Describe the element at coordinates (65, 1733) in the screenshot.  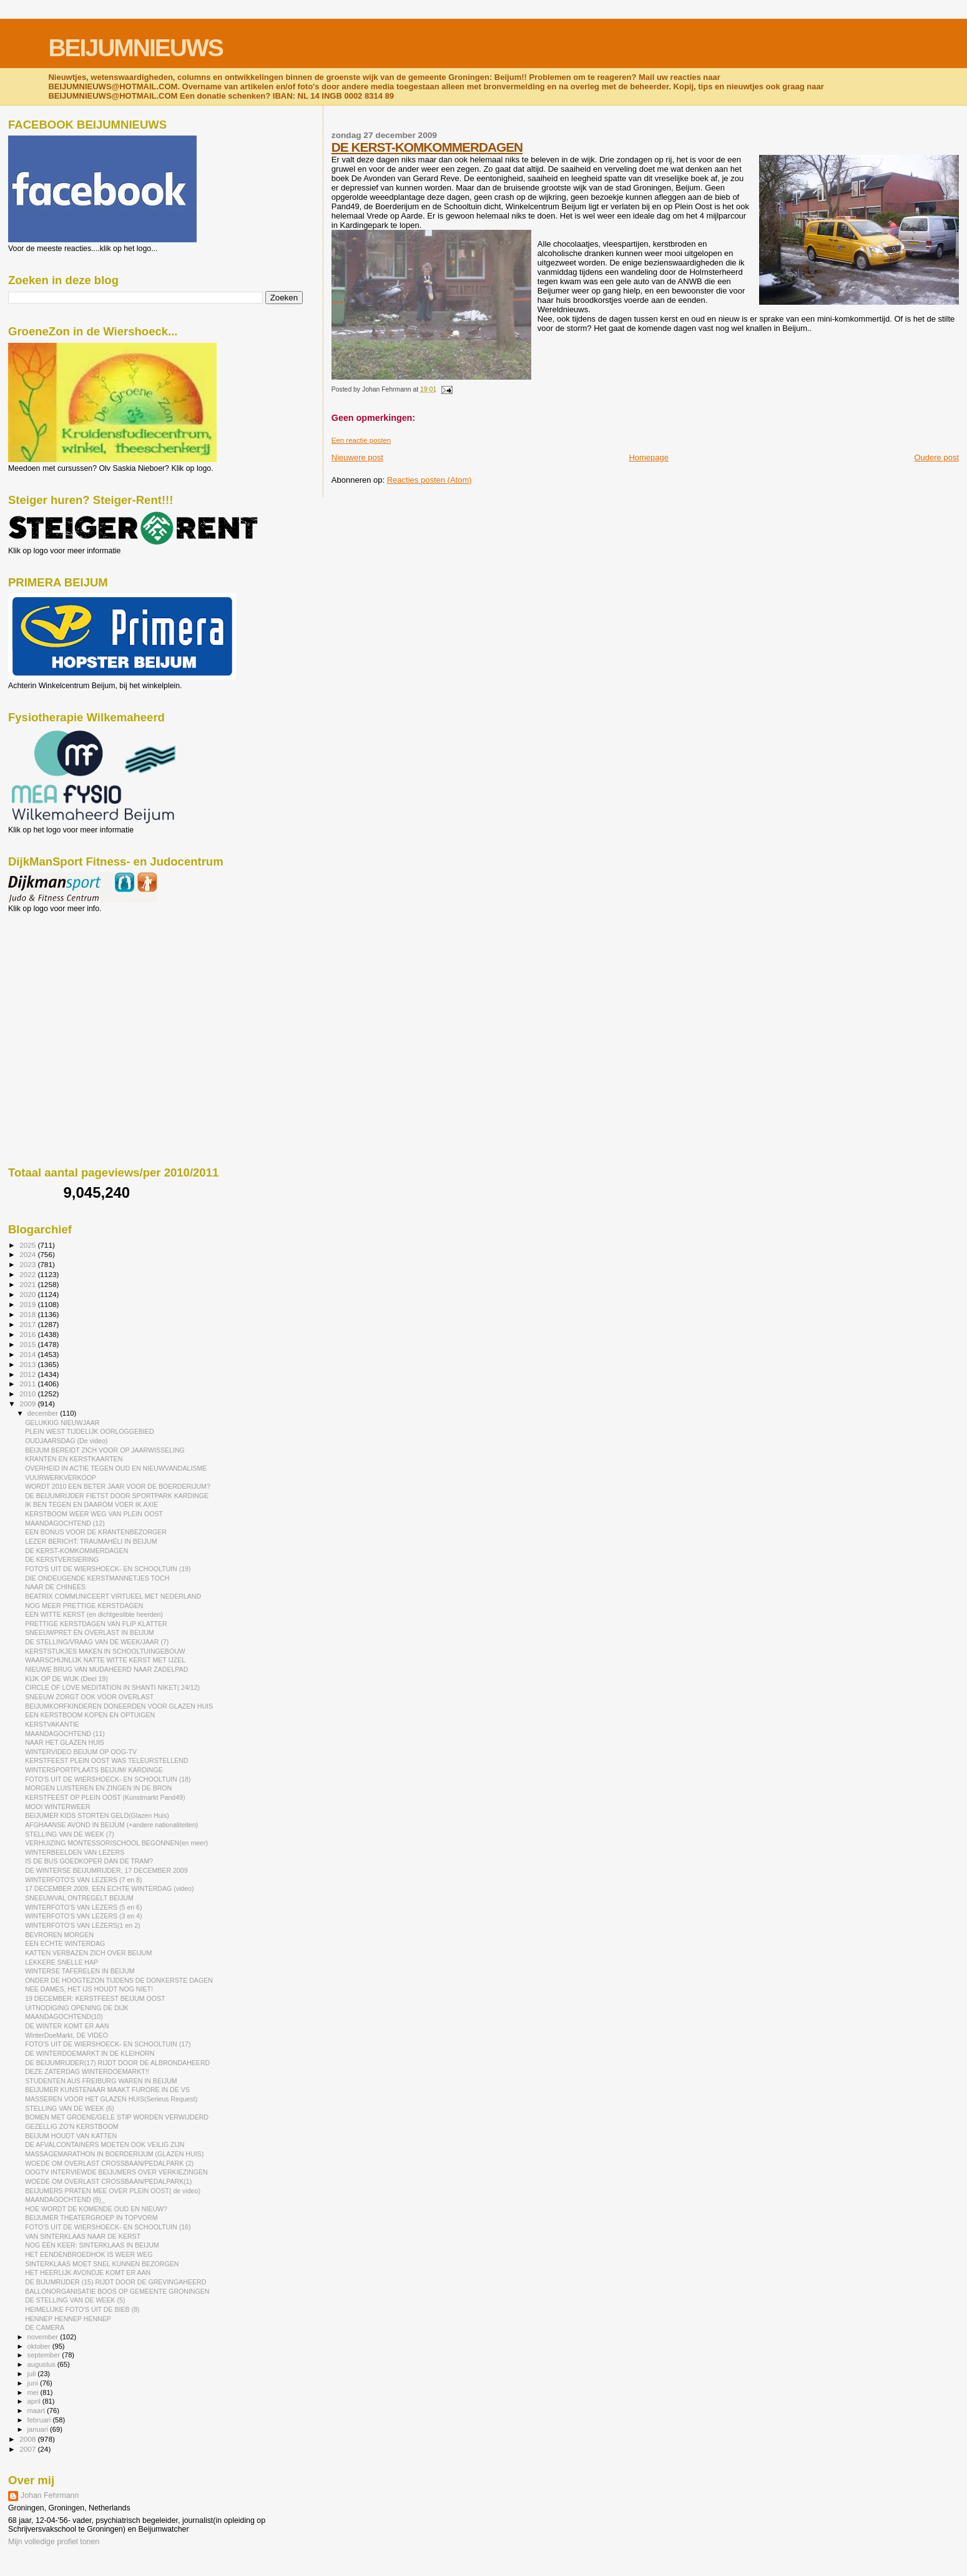
I see `MAANDAGOCHTEND (11)` at that location.